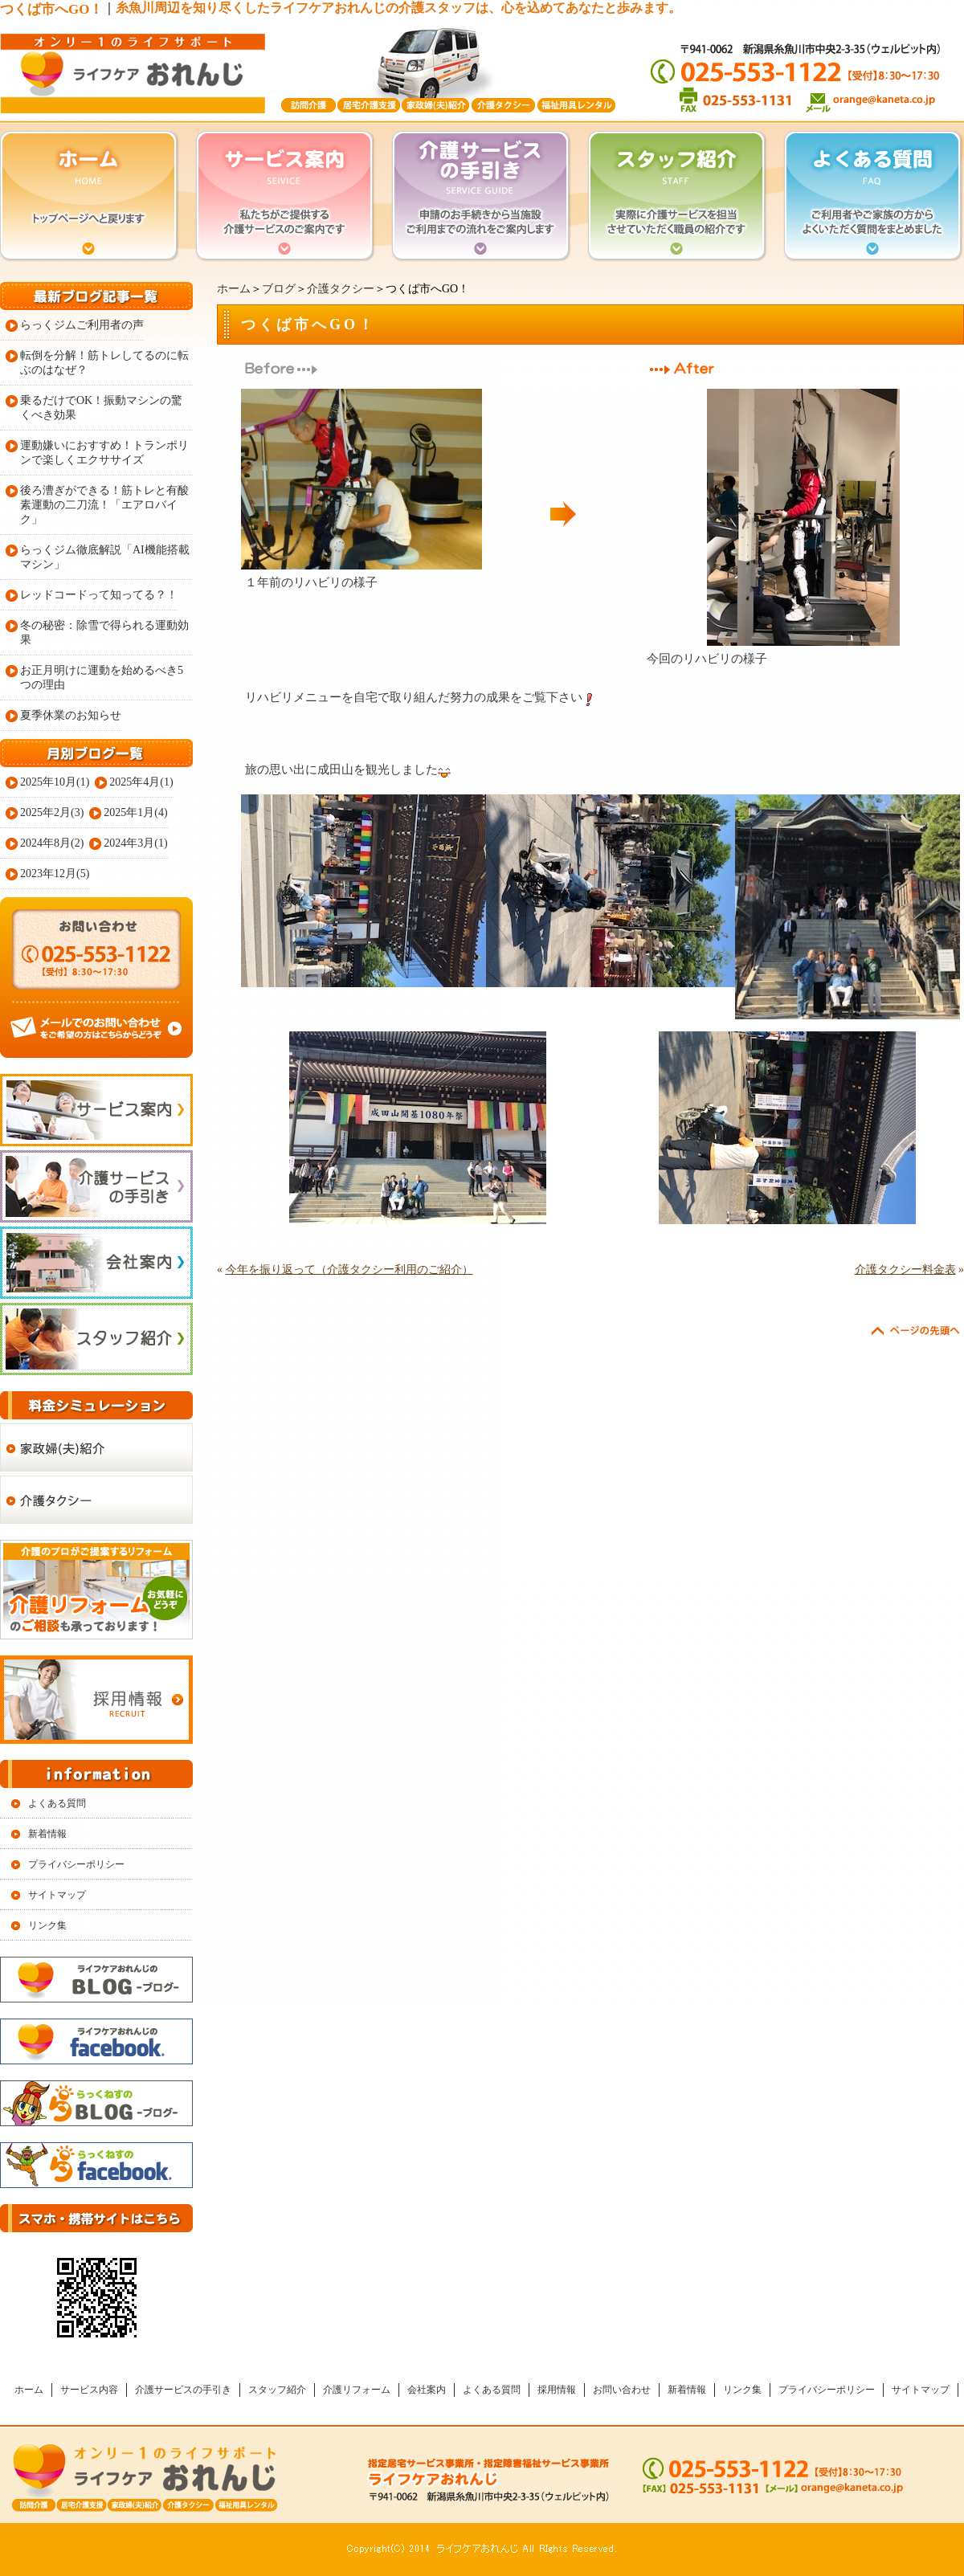 This screenshot has width=964, height=2576. Describe the element at coordinates (104, 504) in the screenshot. I see `後ろ漕ぎができる！筋トレと有酸素運動の二刀流！「エアロバイク」` at that location.